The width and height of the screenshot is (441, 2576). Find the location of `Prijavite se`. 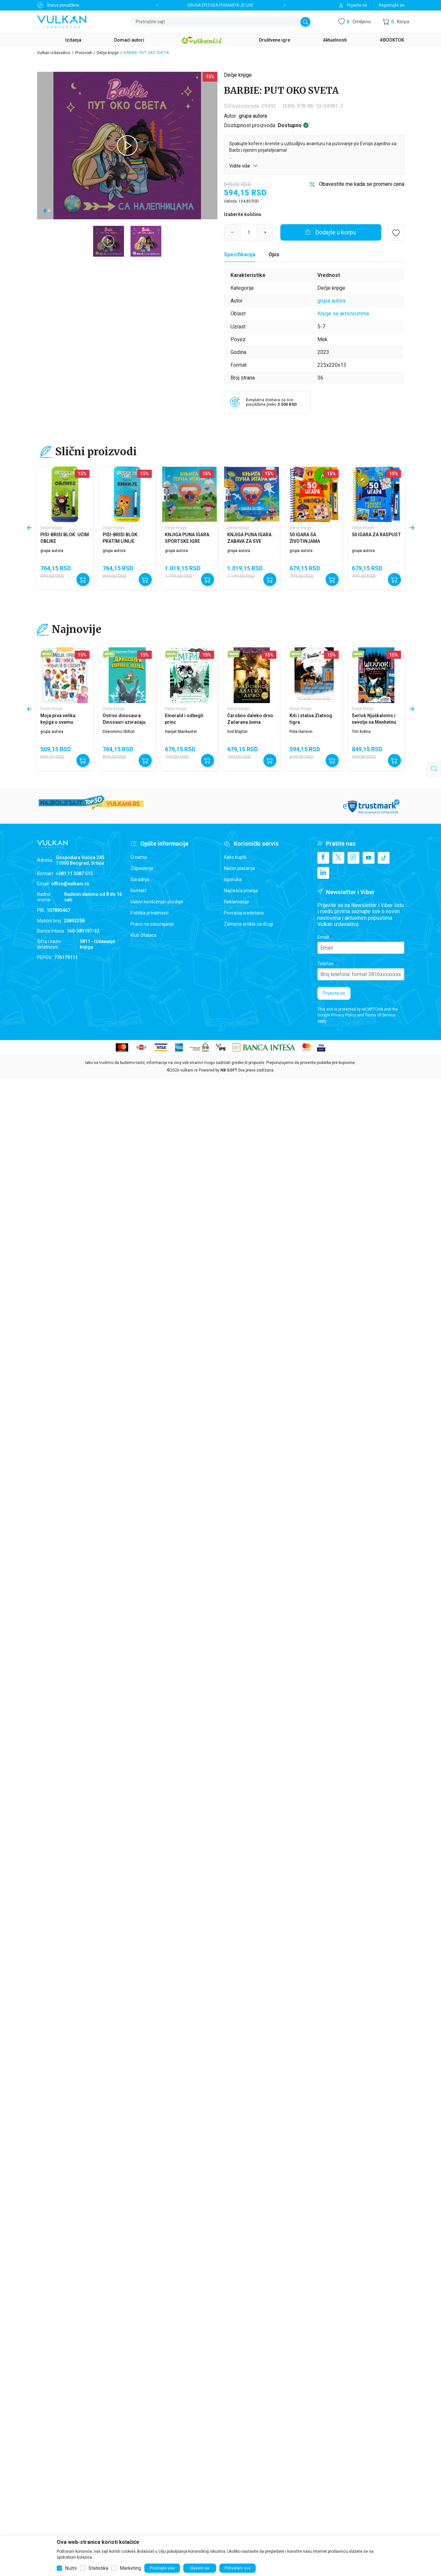

Prijavite se is located at coordinates (334, 993).